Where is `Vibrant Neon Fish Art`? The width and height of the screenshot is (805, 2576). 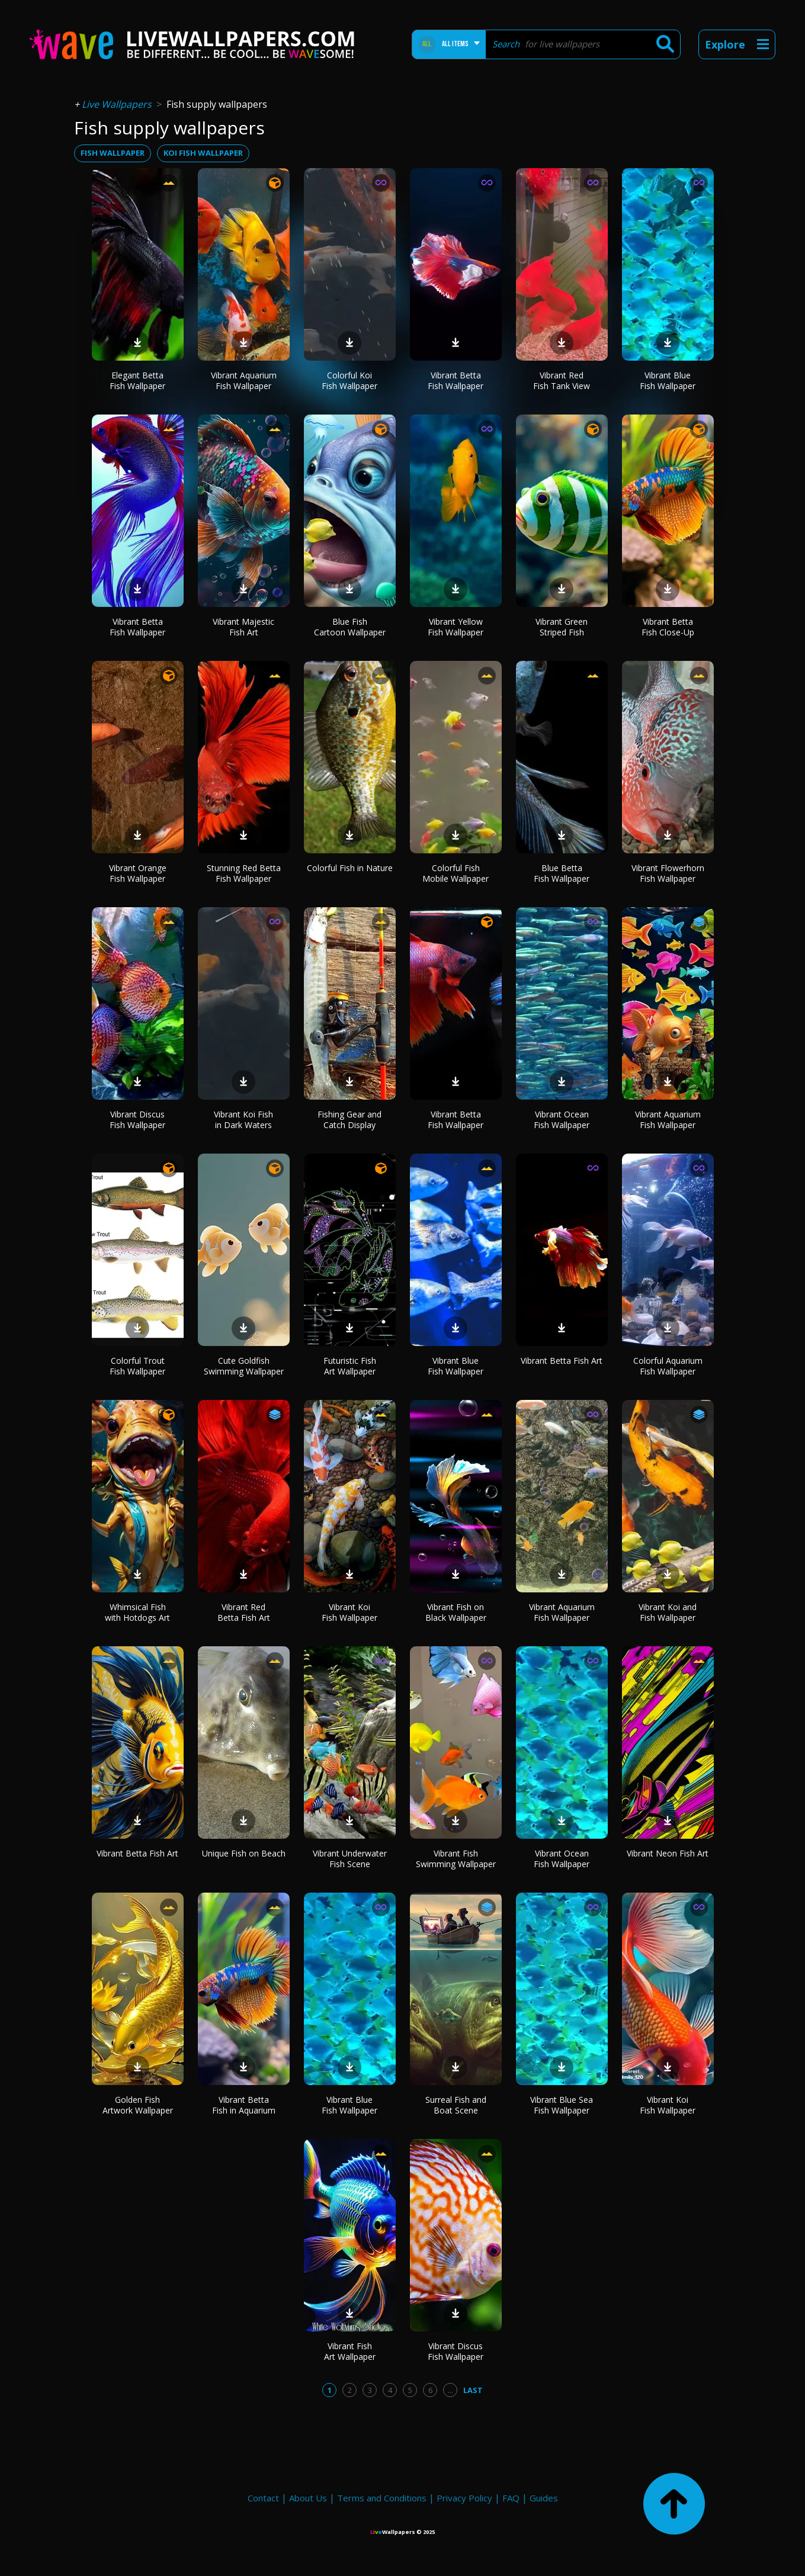 Vibrant Neon Fish Art is located at coordinates (667, 1853).